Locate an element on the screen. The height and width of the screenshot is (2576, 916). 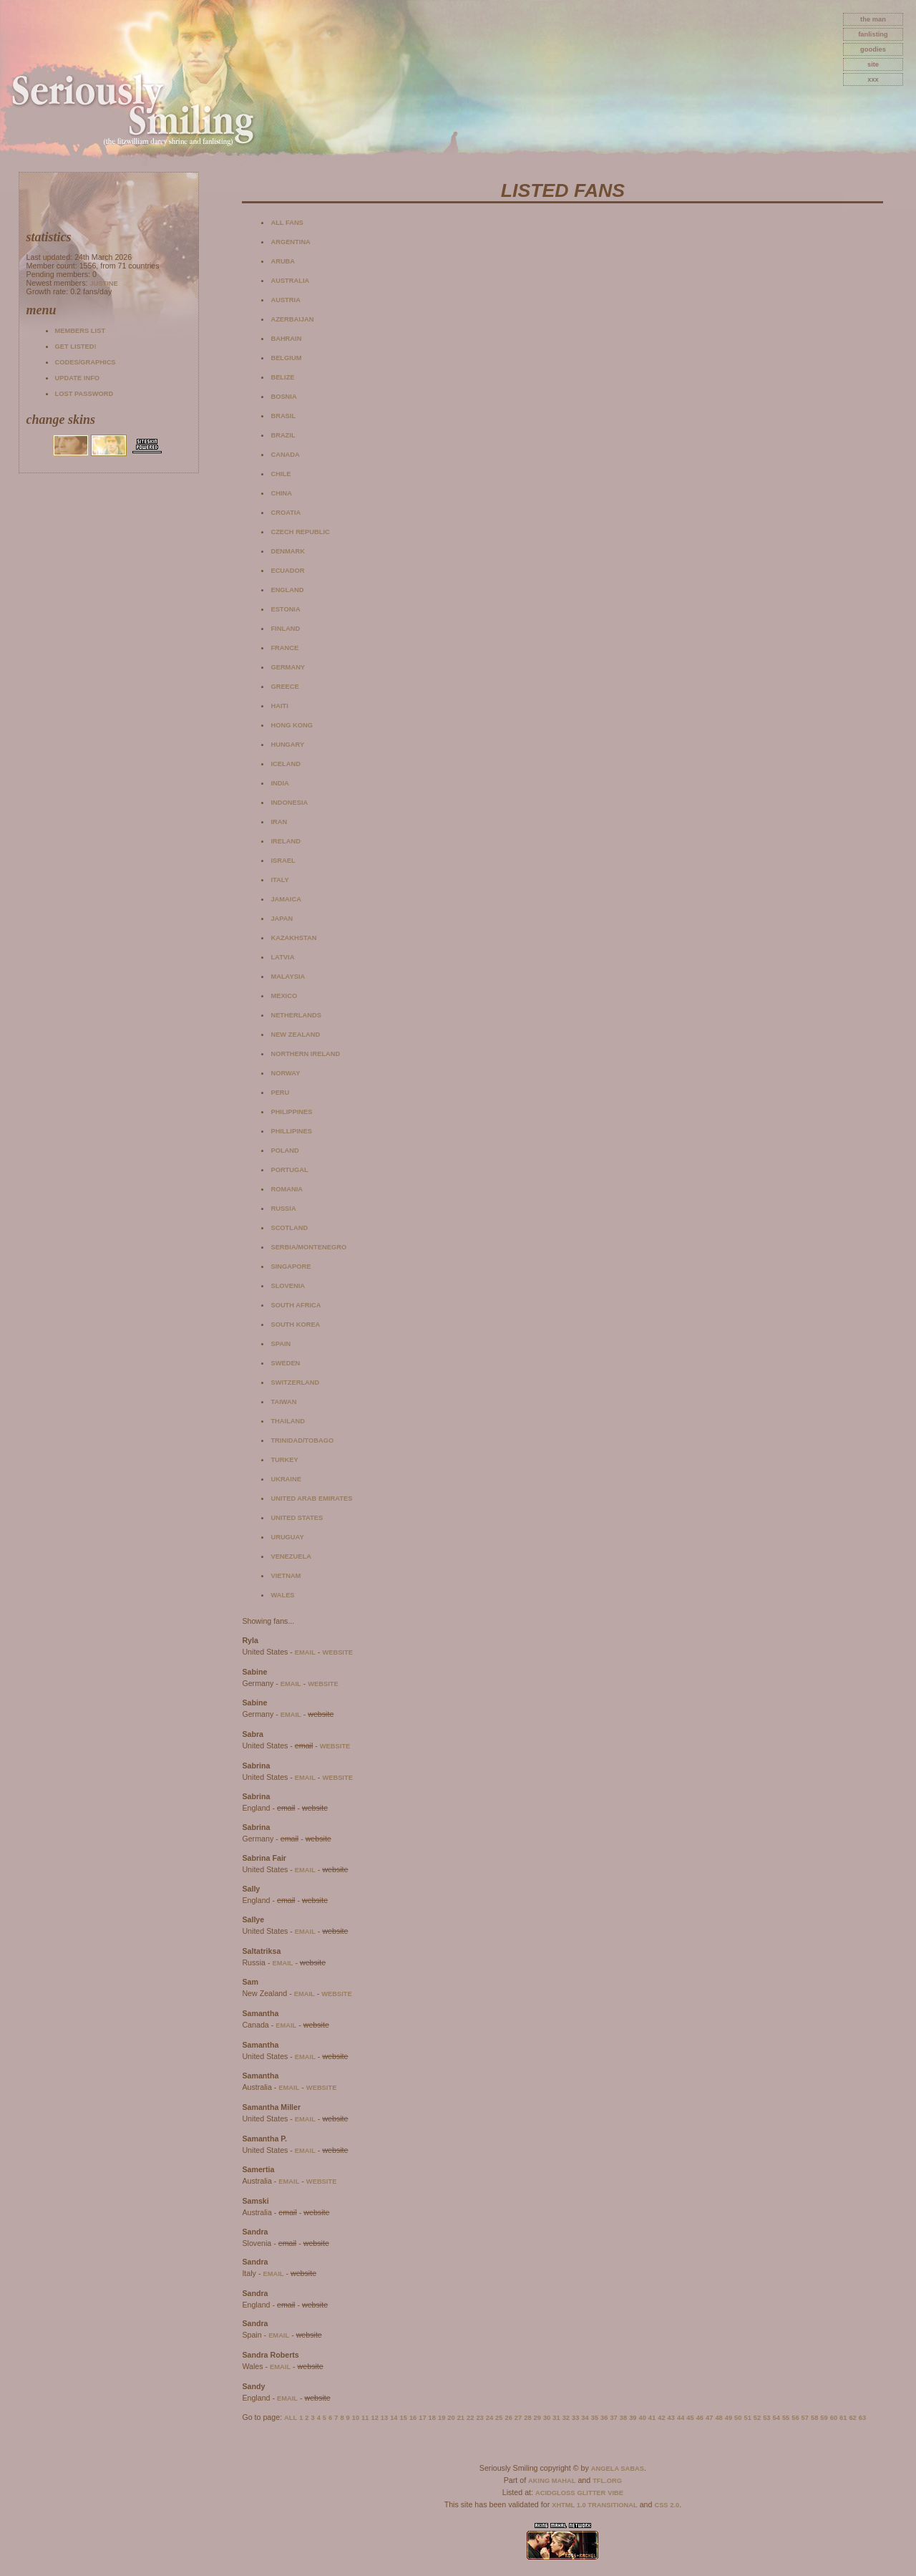
Slovenia is located at coordinates (288, 1285).